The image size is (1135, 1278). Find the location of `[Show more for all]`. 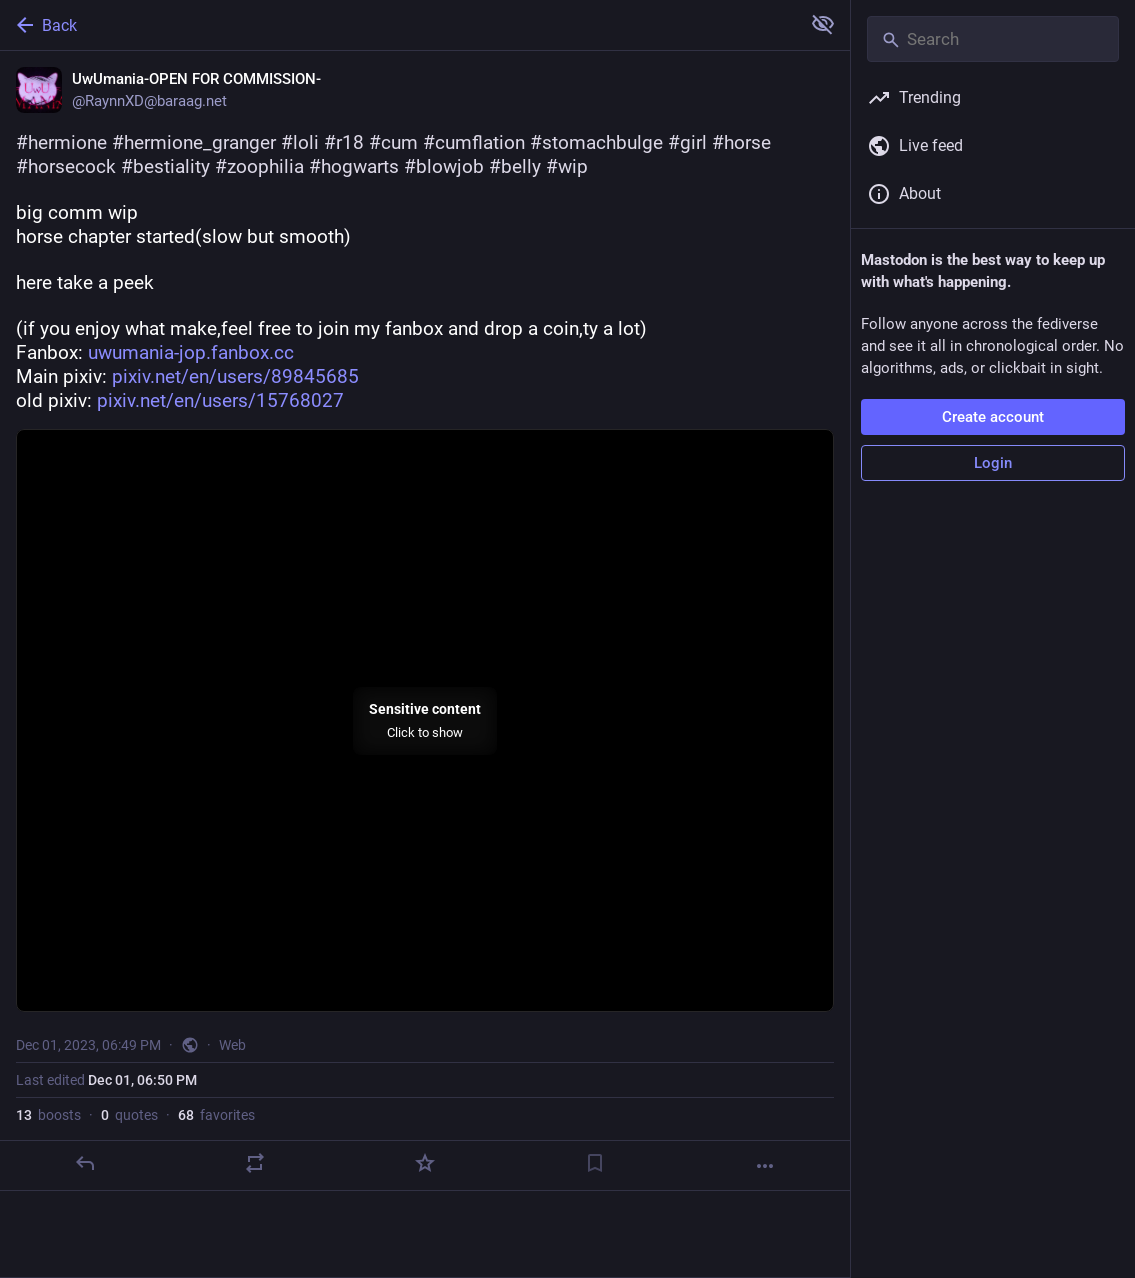

[Show more for all] is located at coordinates (823, 24).